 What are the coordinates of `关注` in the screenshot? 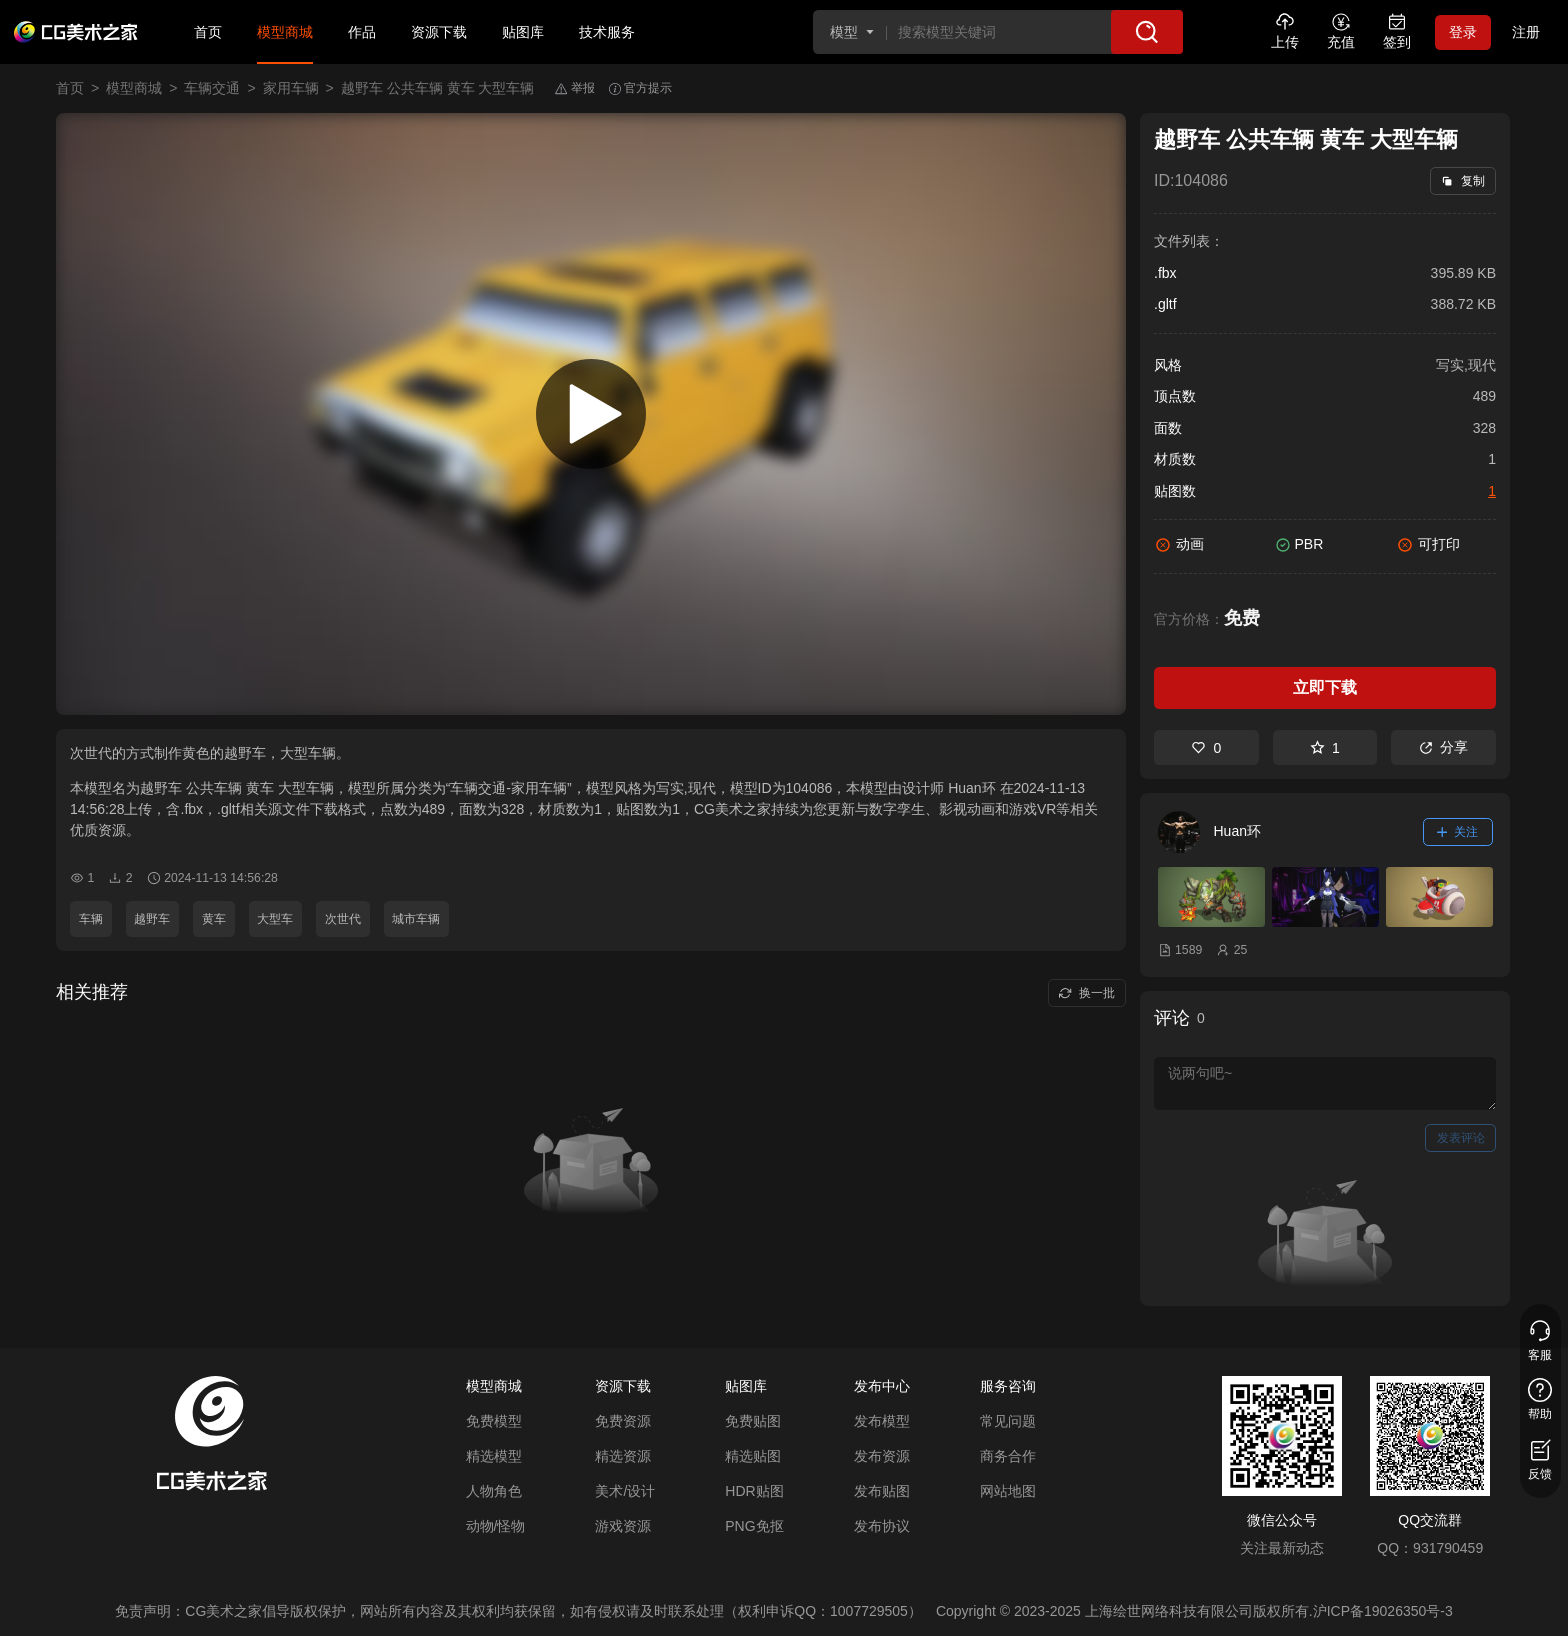 It's located at (1458, 832).